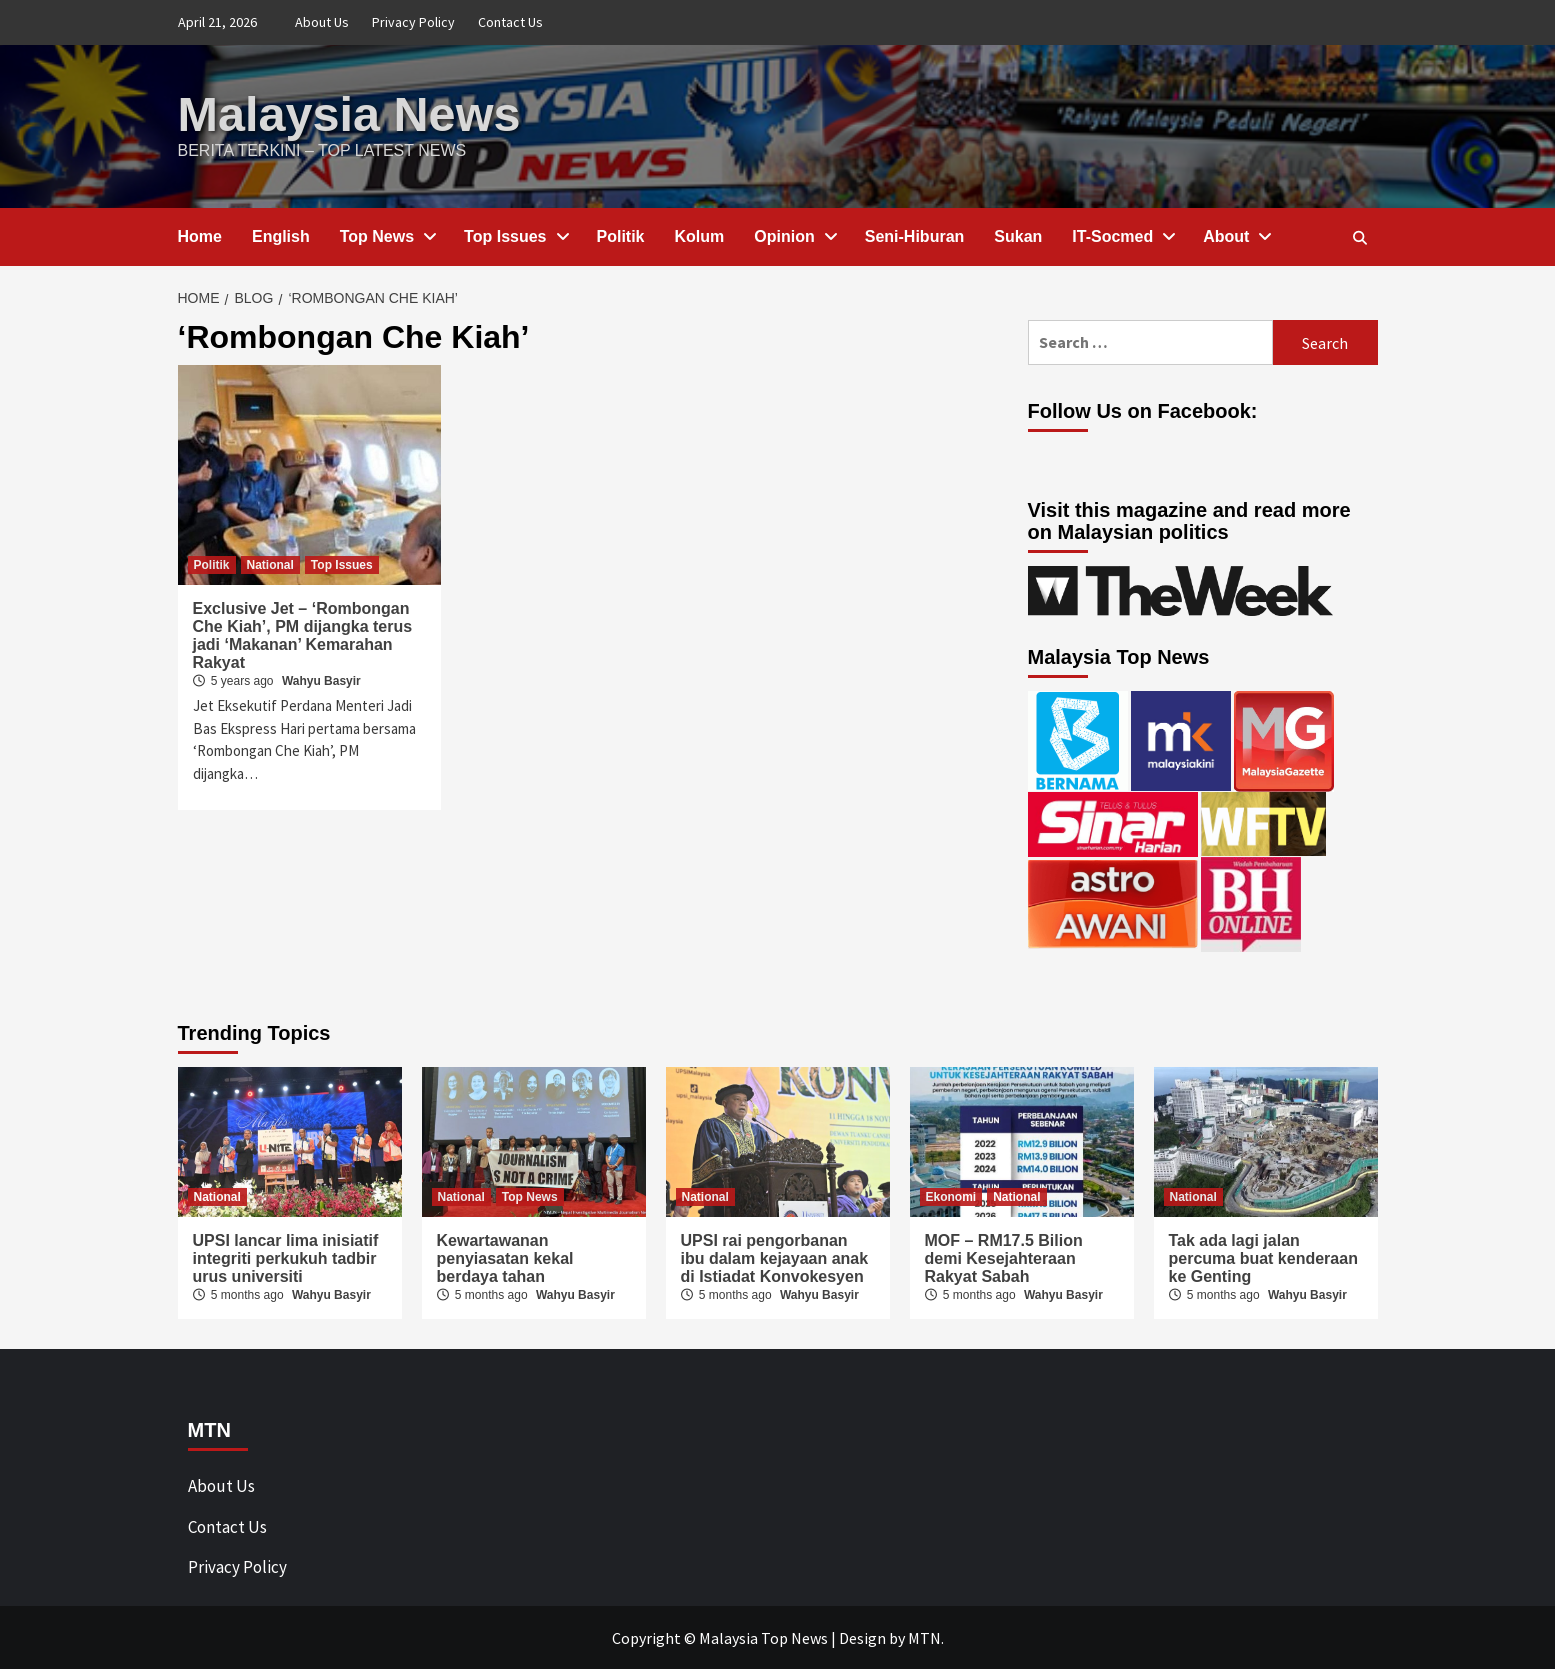  Describe the element at coordinates (915, 235) in the screenshot. I see `Seni-Hiburan` at that location.